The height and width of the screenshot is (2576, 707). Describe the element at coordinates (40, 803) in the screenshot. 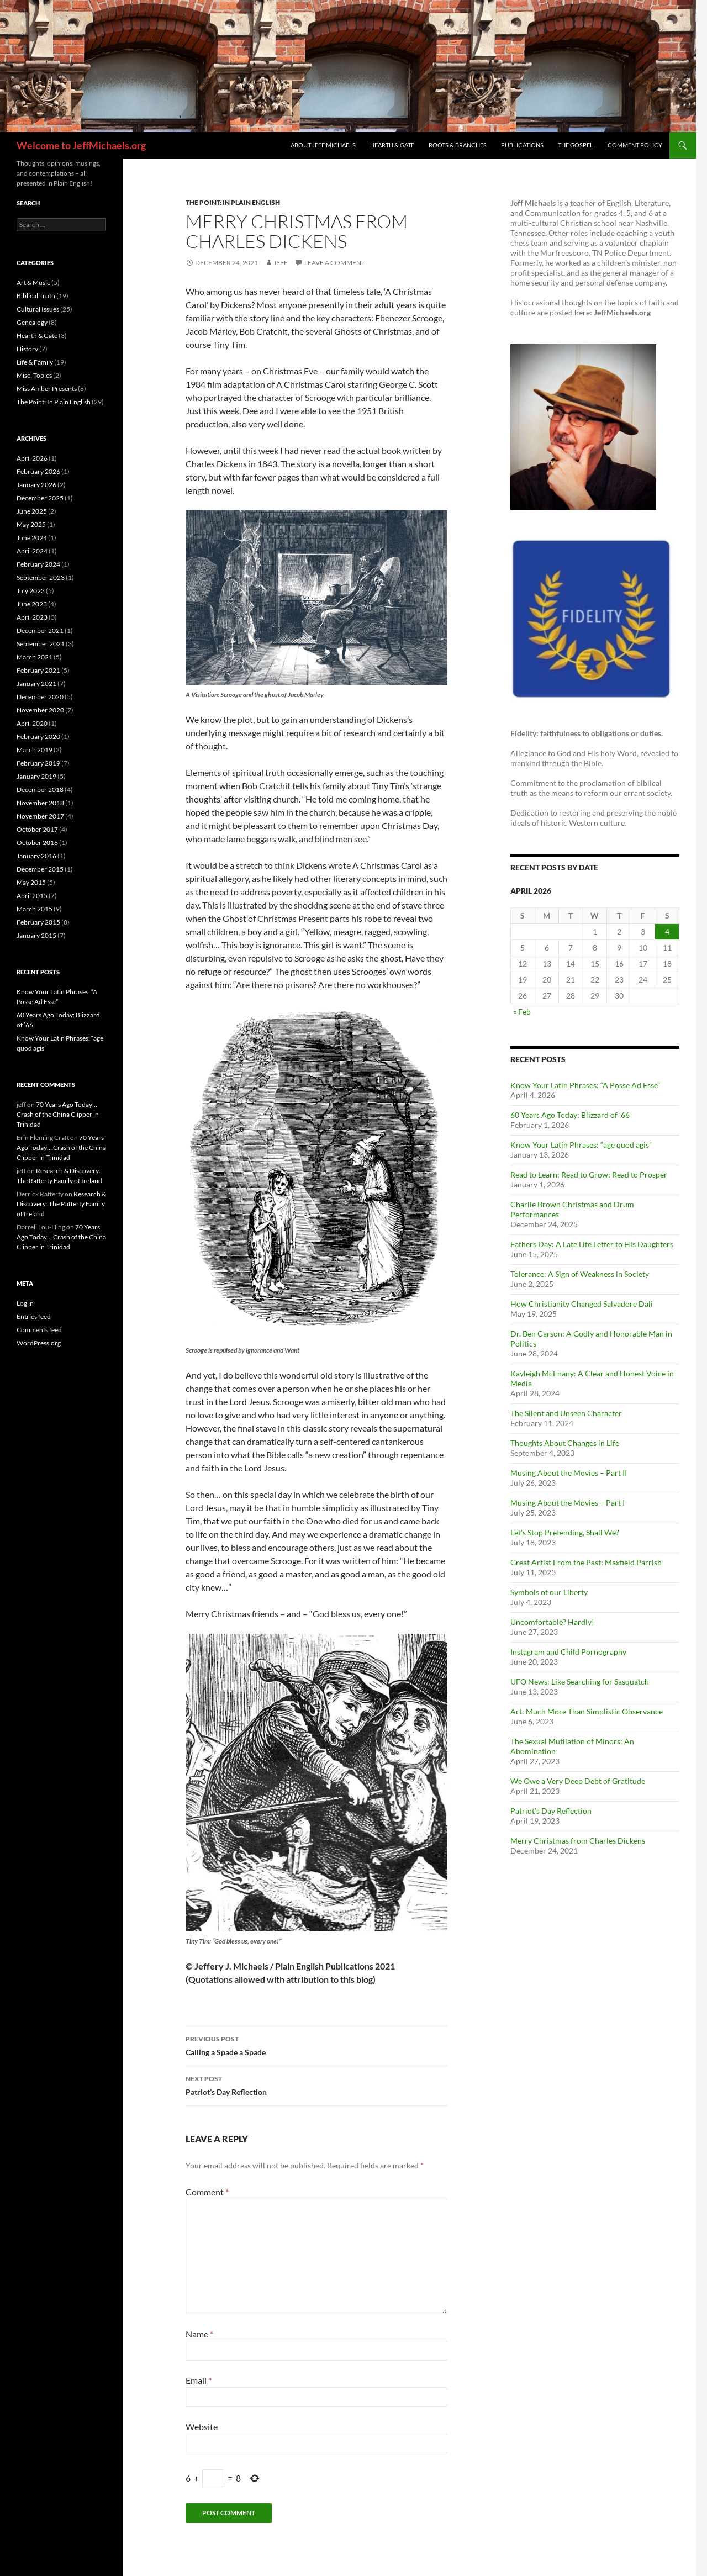

I see `November 2018` at that location.